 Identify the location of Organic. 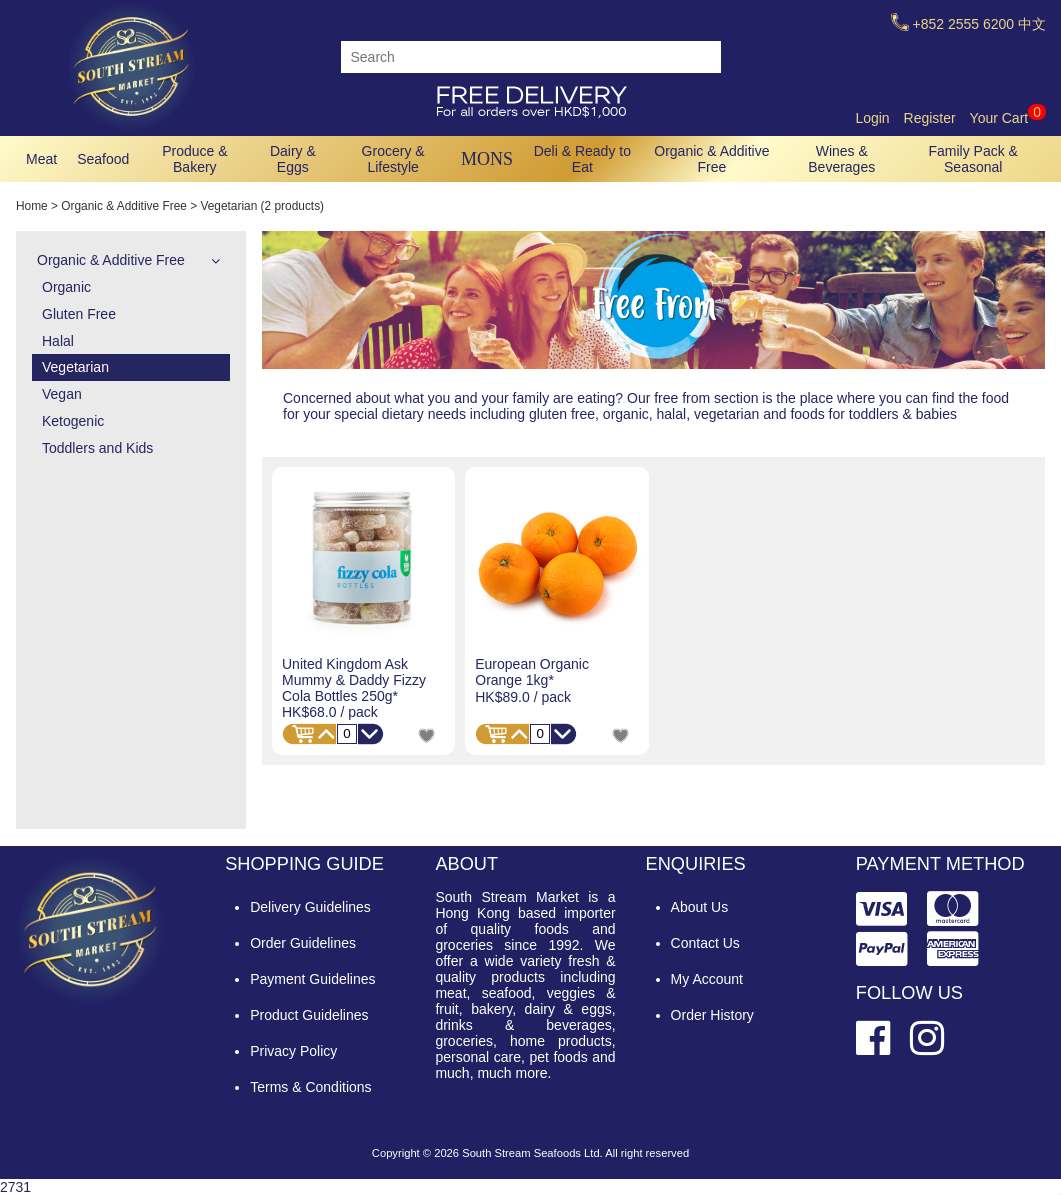
(66, 287).